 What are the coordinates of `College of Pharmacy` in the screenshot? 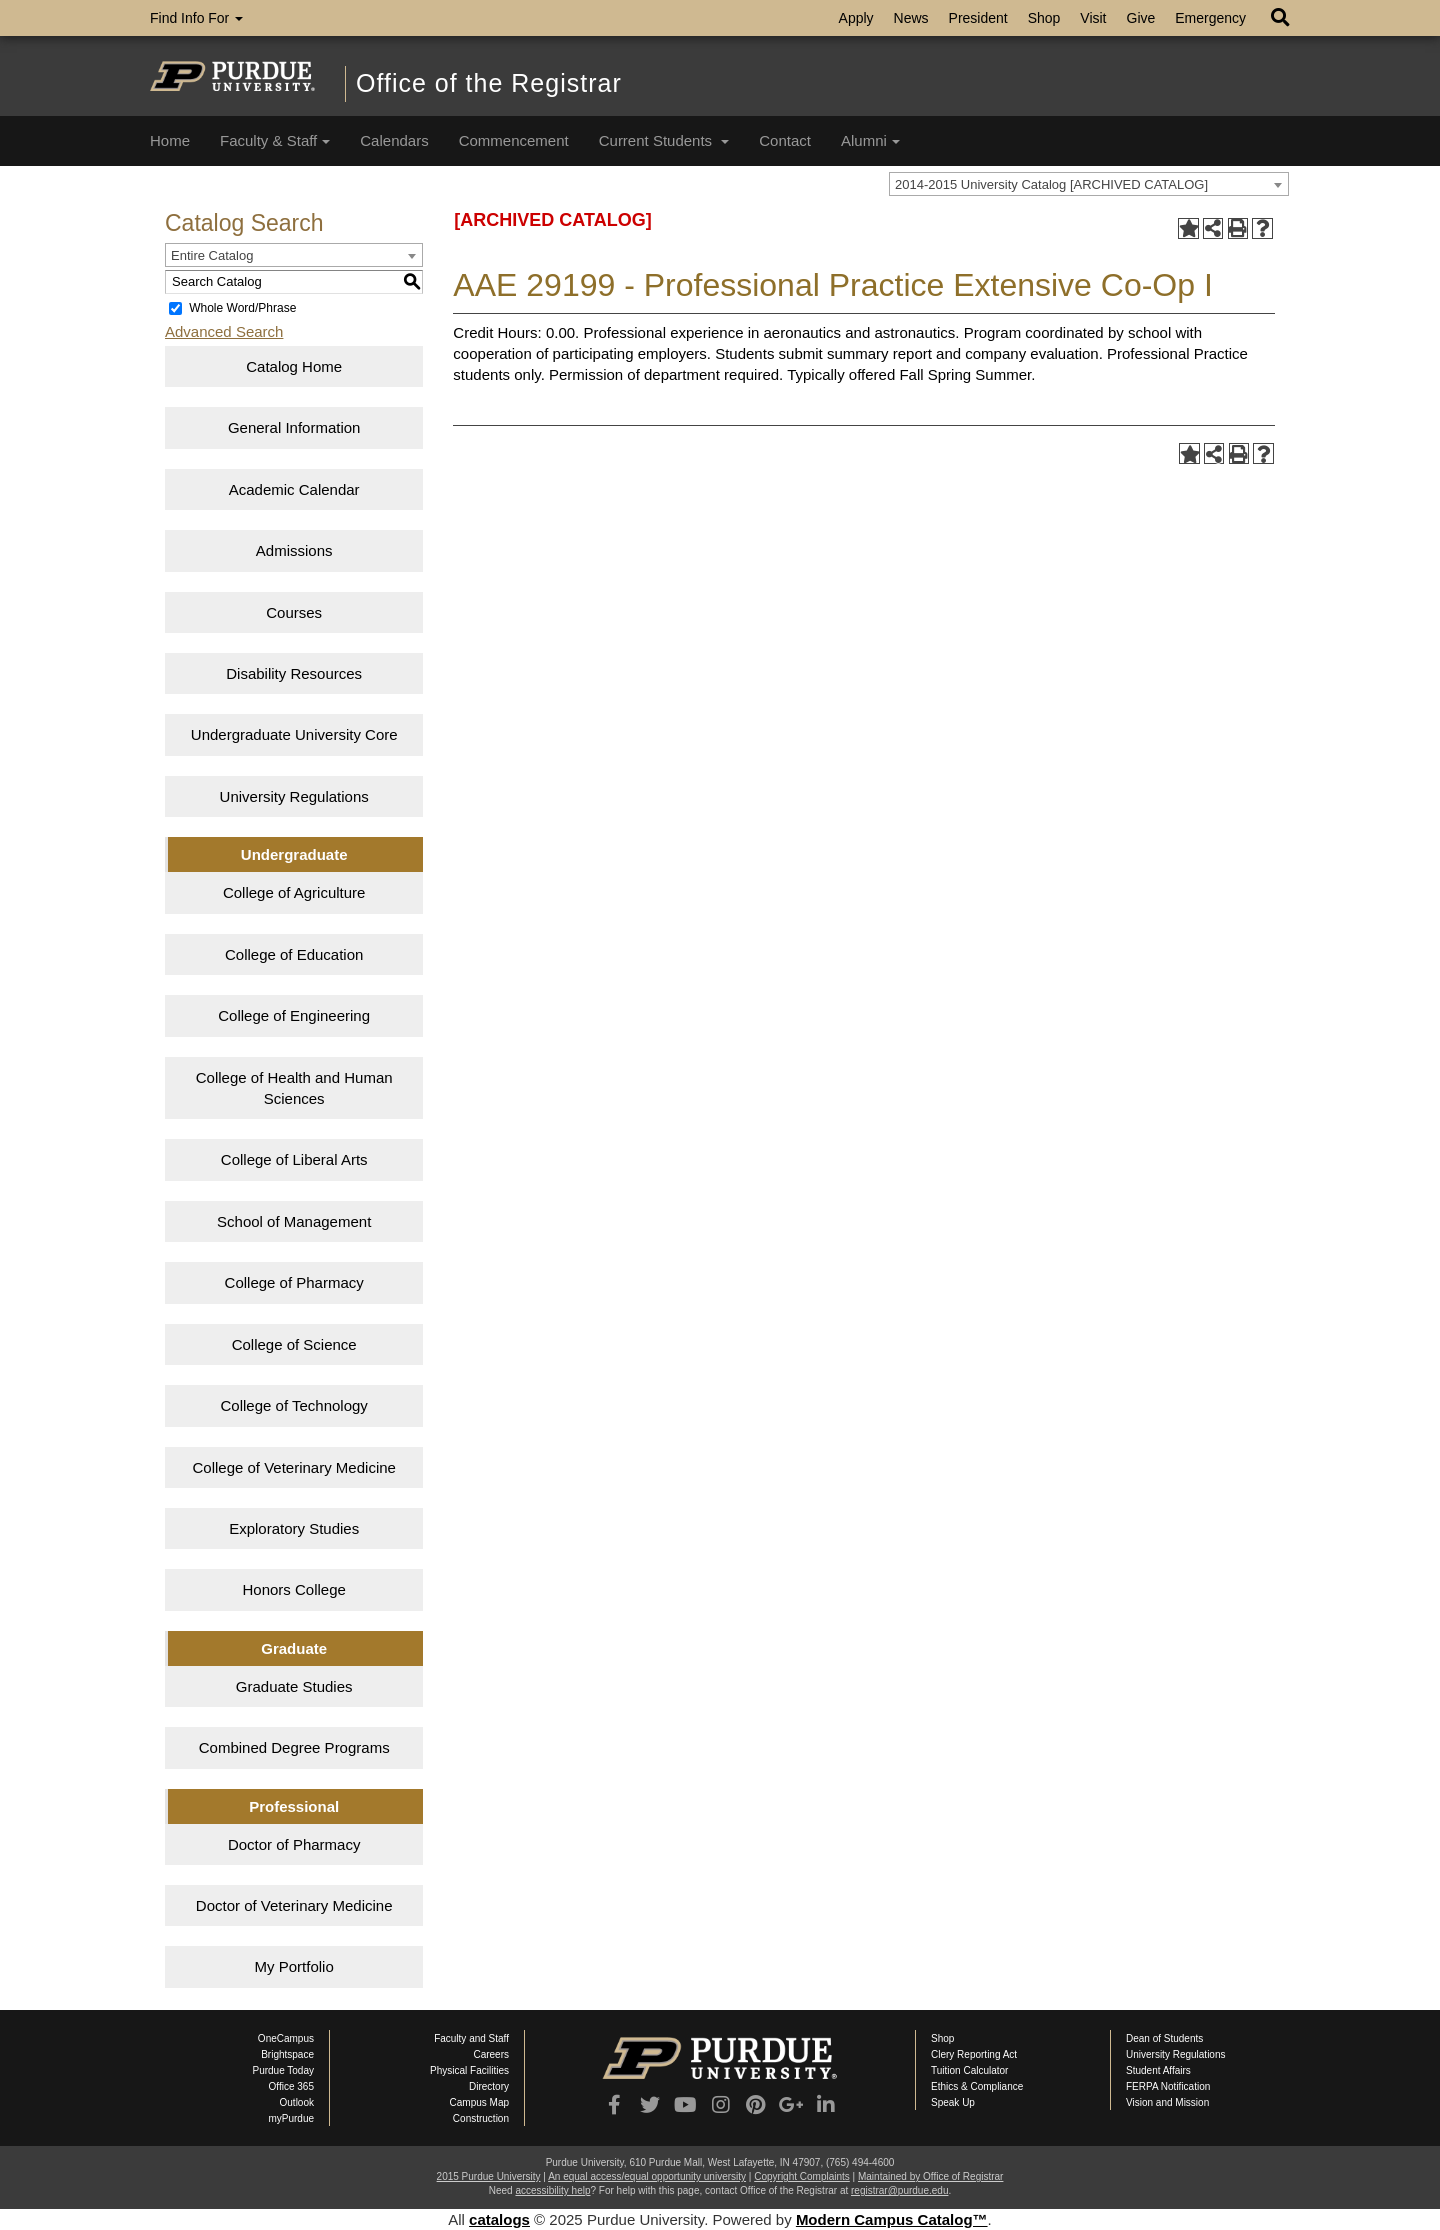 It's located at (294, 1282).